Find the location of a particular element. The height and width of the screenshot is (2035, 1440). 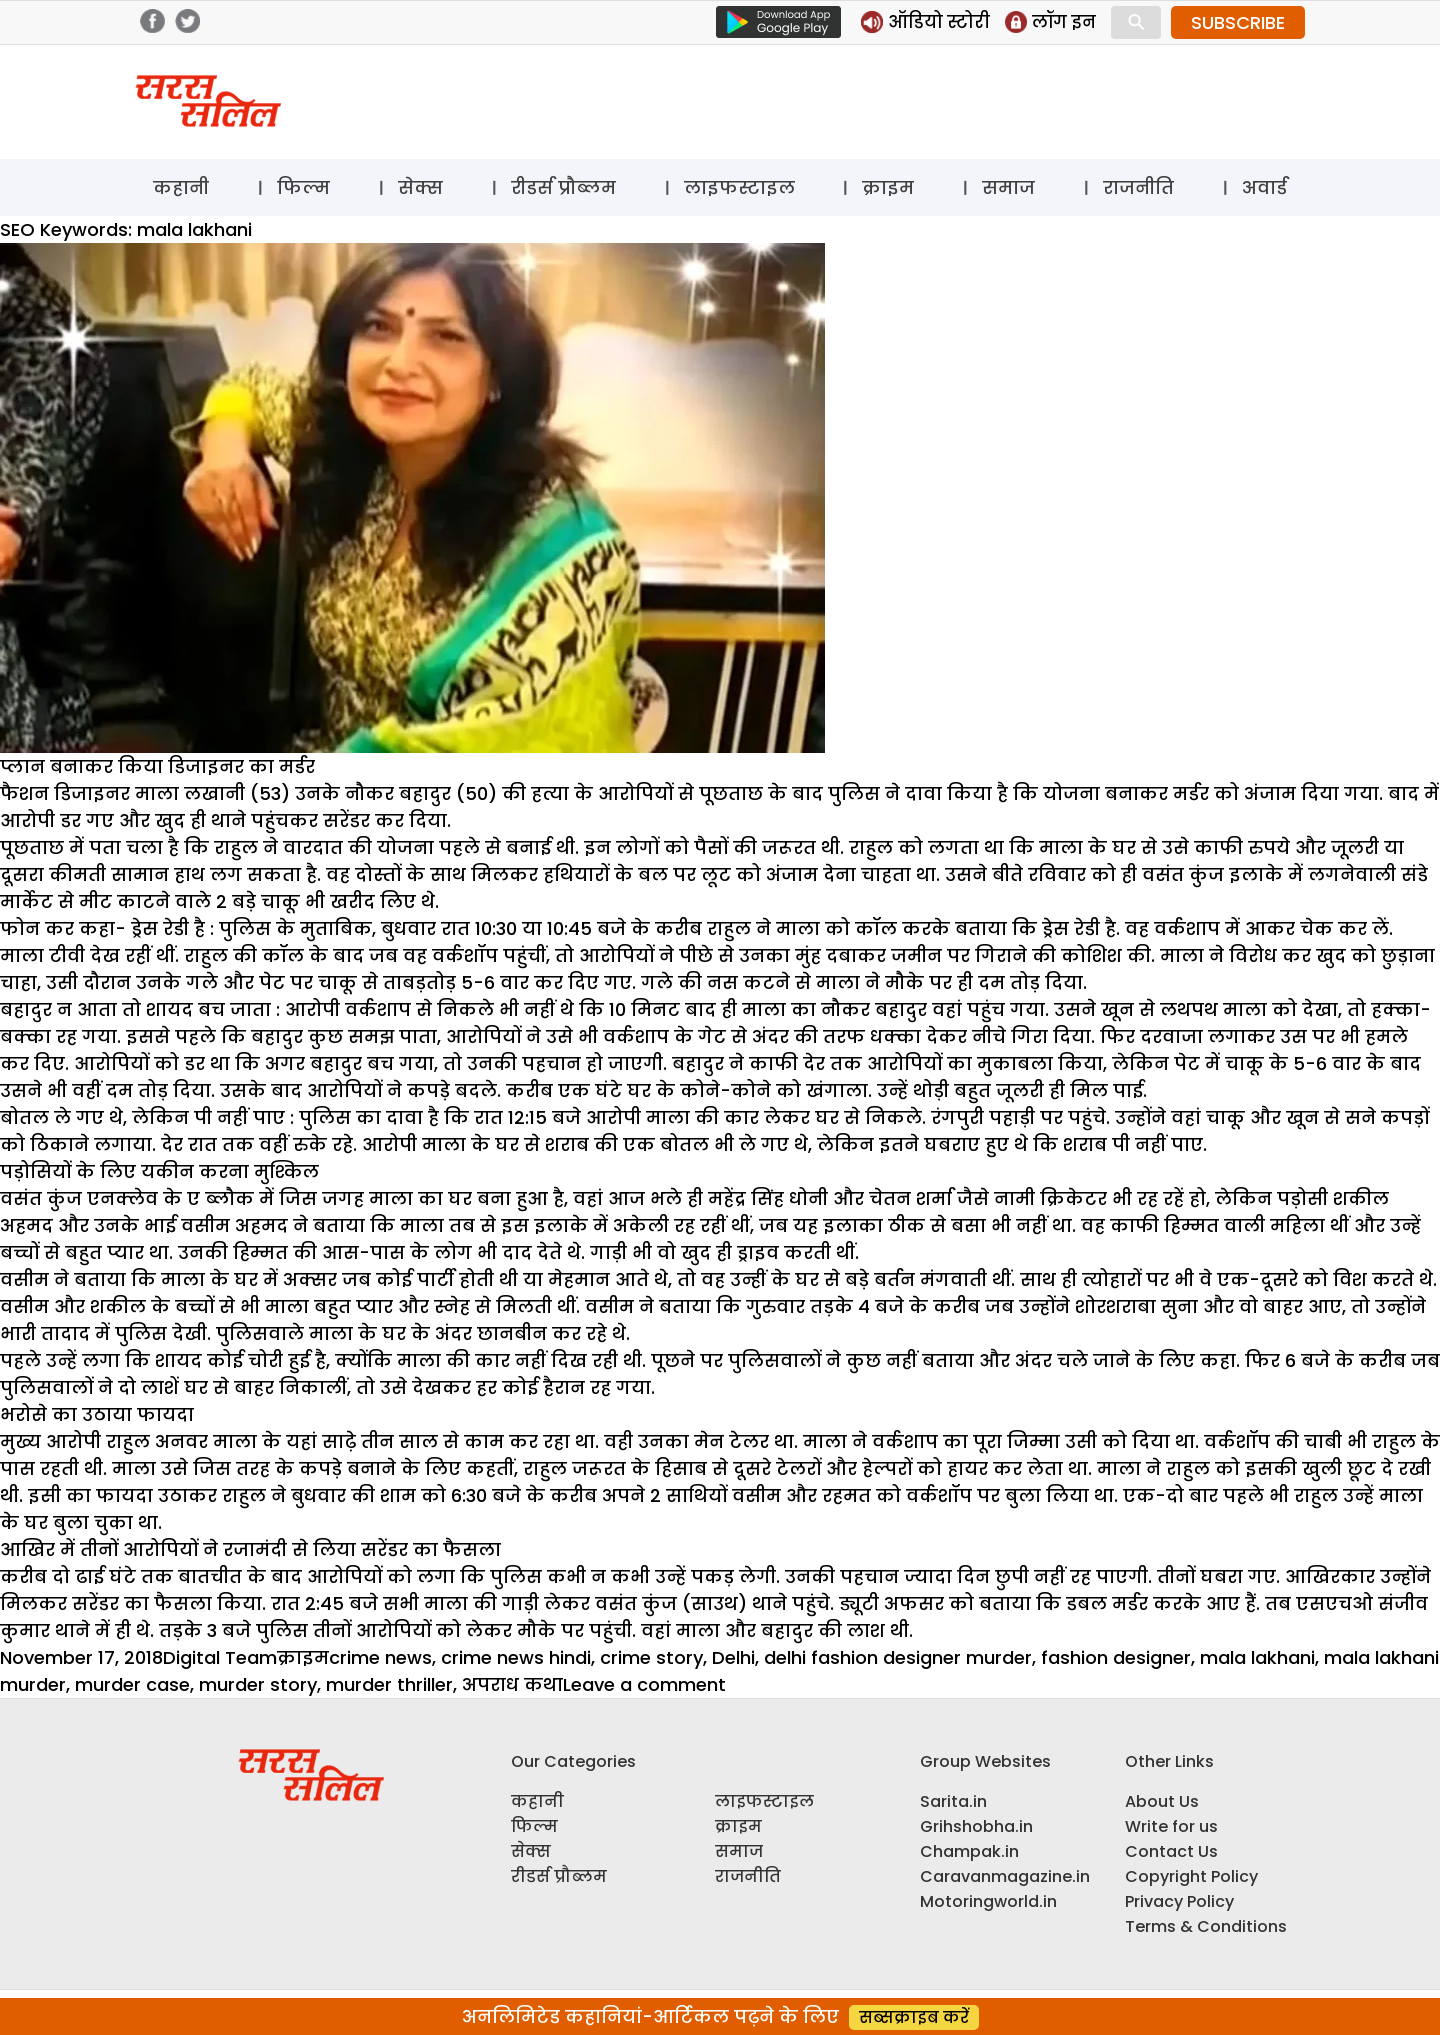

mala lakhani is located at coordinates (1257, 1657).